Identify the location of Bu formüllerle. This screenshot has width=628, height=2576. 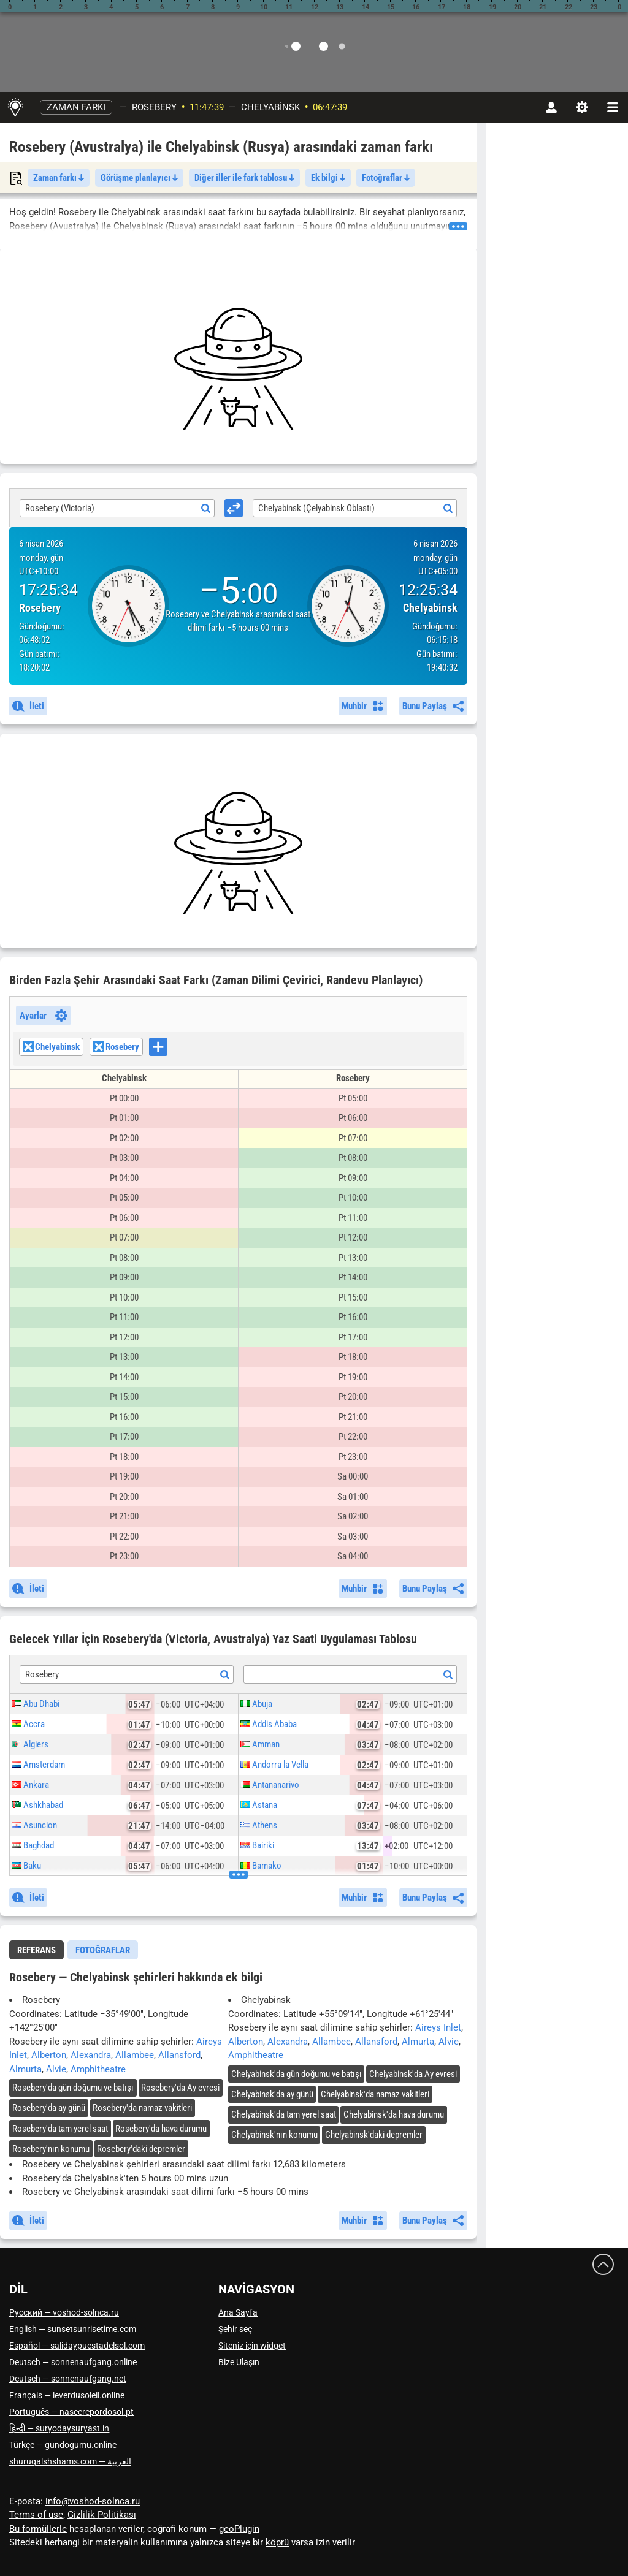
(38, 2528).